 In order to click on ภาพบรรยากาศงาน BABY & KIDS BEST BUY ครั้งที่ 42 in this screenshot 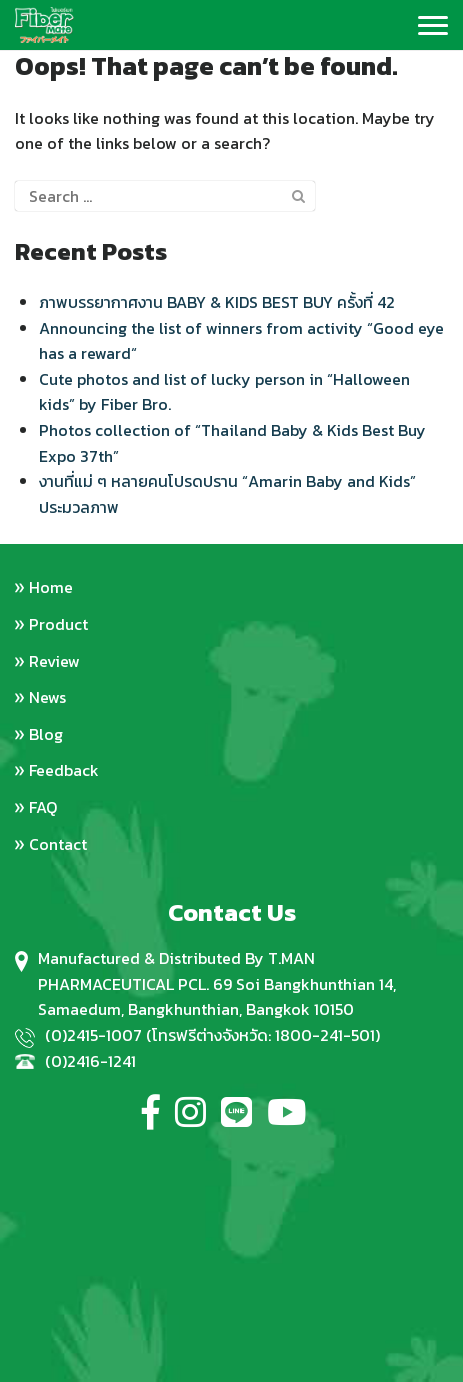, I will do `click(217, 302)`.